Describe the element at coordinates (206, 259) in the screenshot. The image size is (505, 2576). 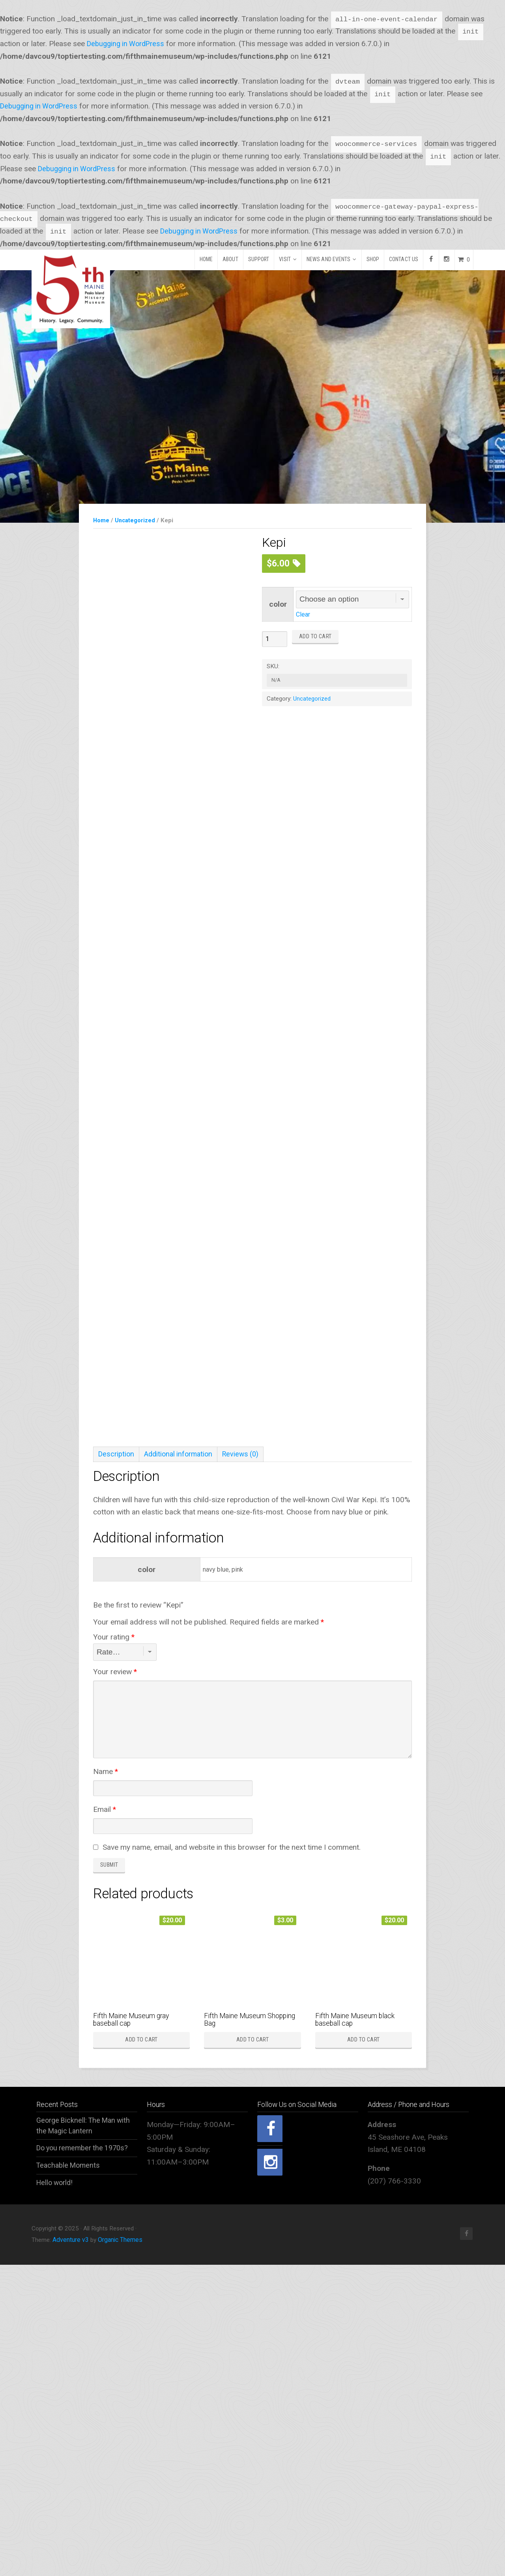
I see `Home` at that location.